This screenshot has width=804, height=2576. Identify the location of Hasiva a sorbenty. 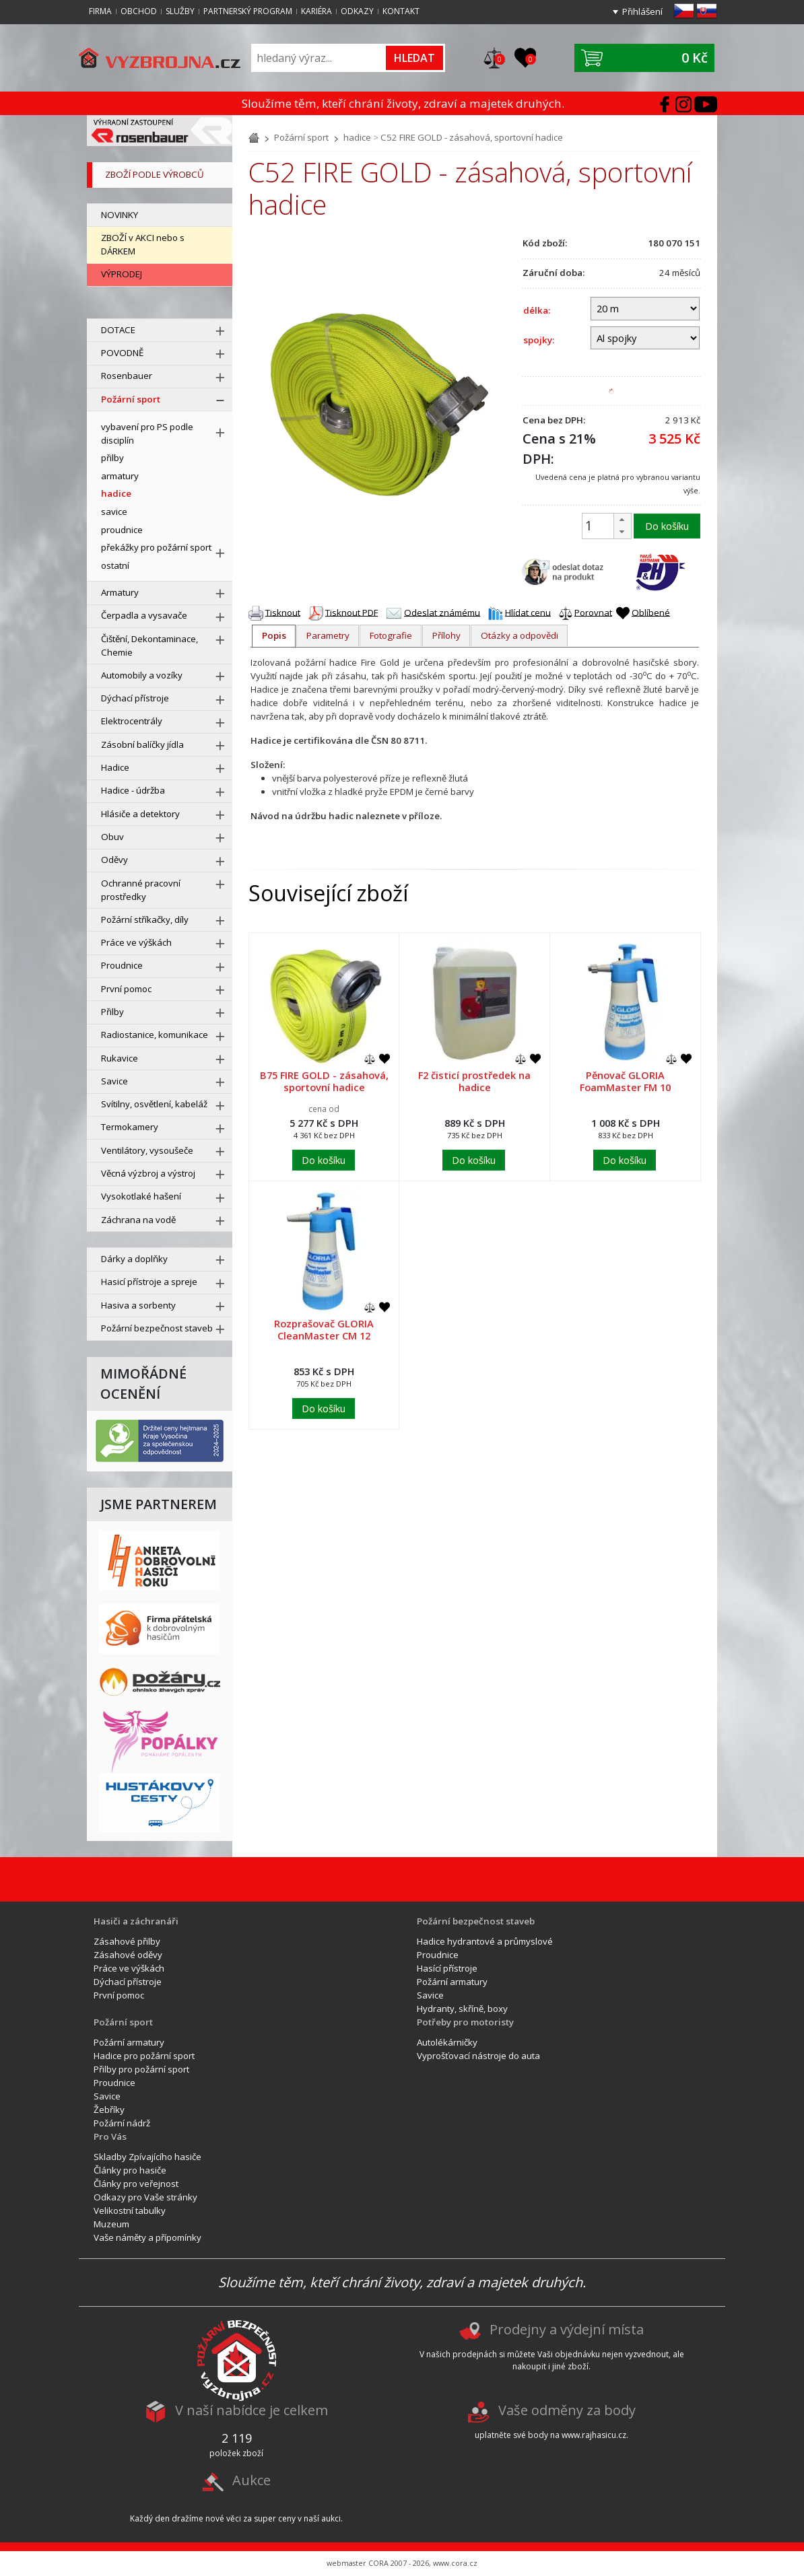
(138, 1305).